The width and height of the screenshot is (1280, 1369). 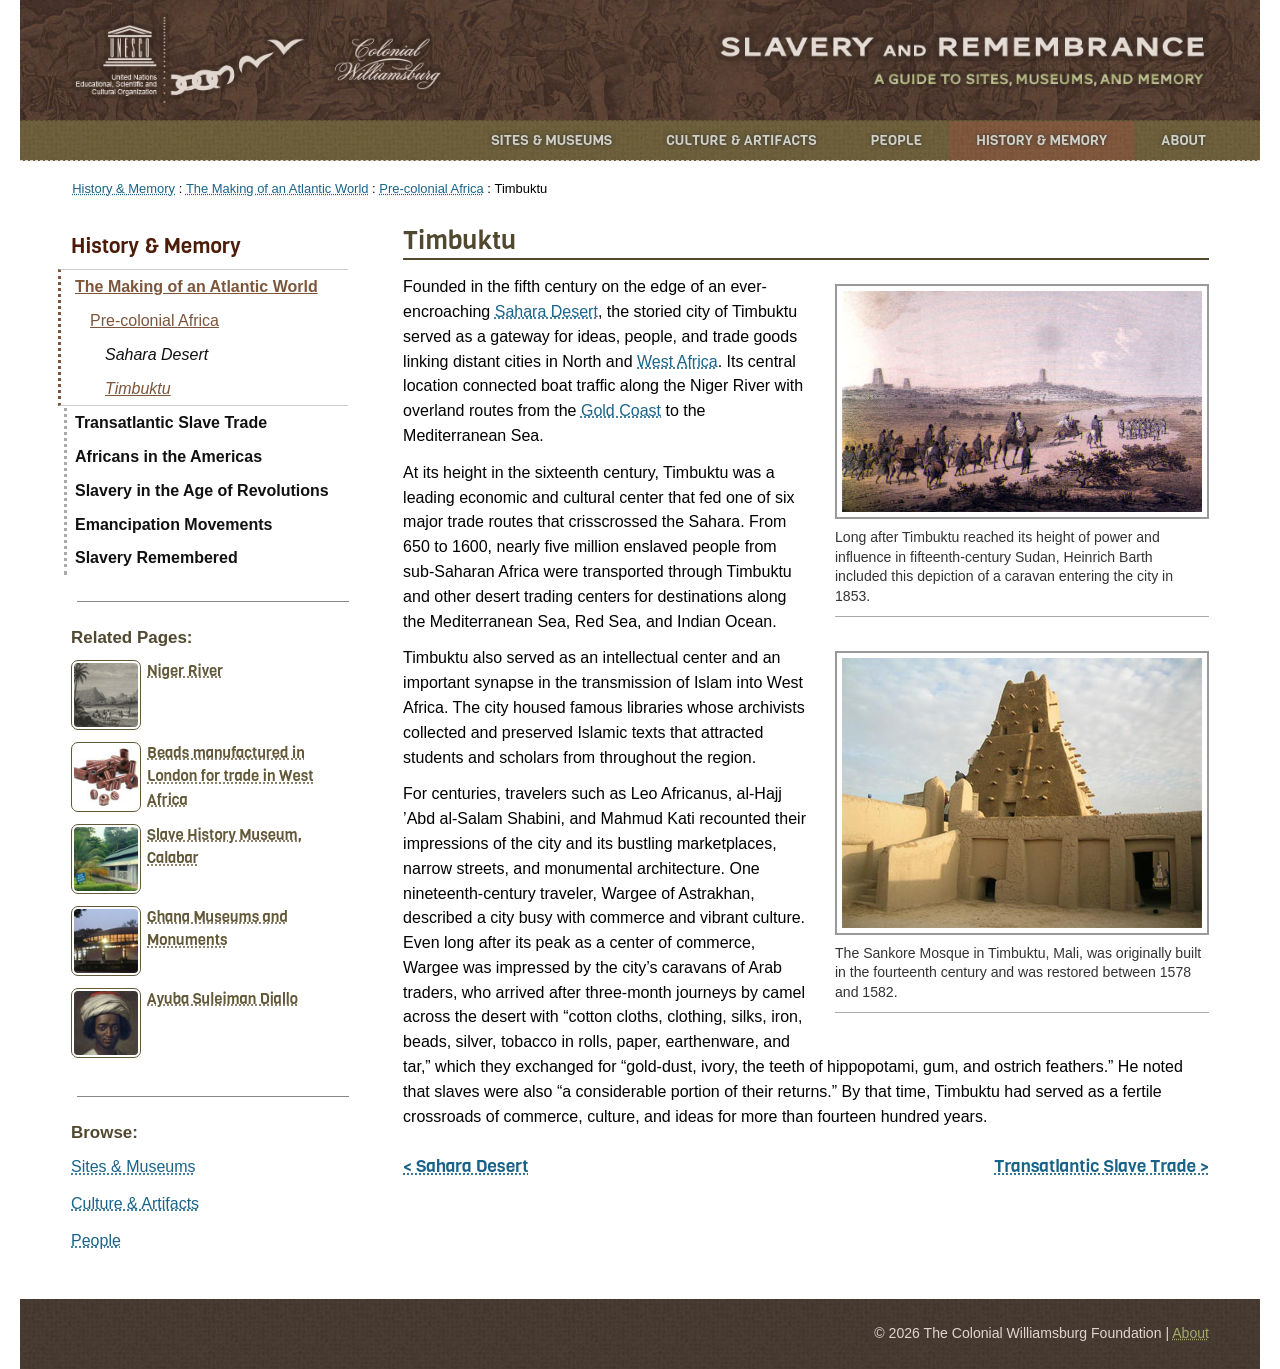 I want to click on Slavery Remembered, so click(x=156, y=557).